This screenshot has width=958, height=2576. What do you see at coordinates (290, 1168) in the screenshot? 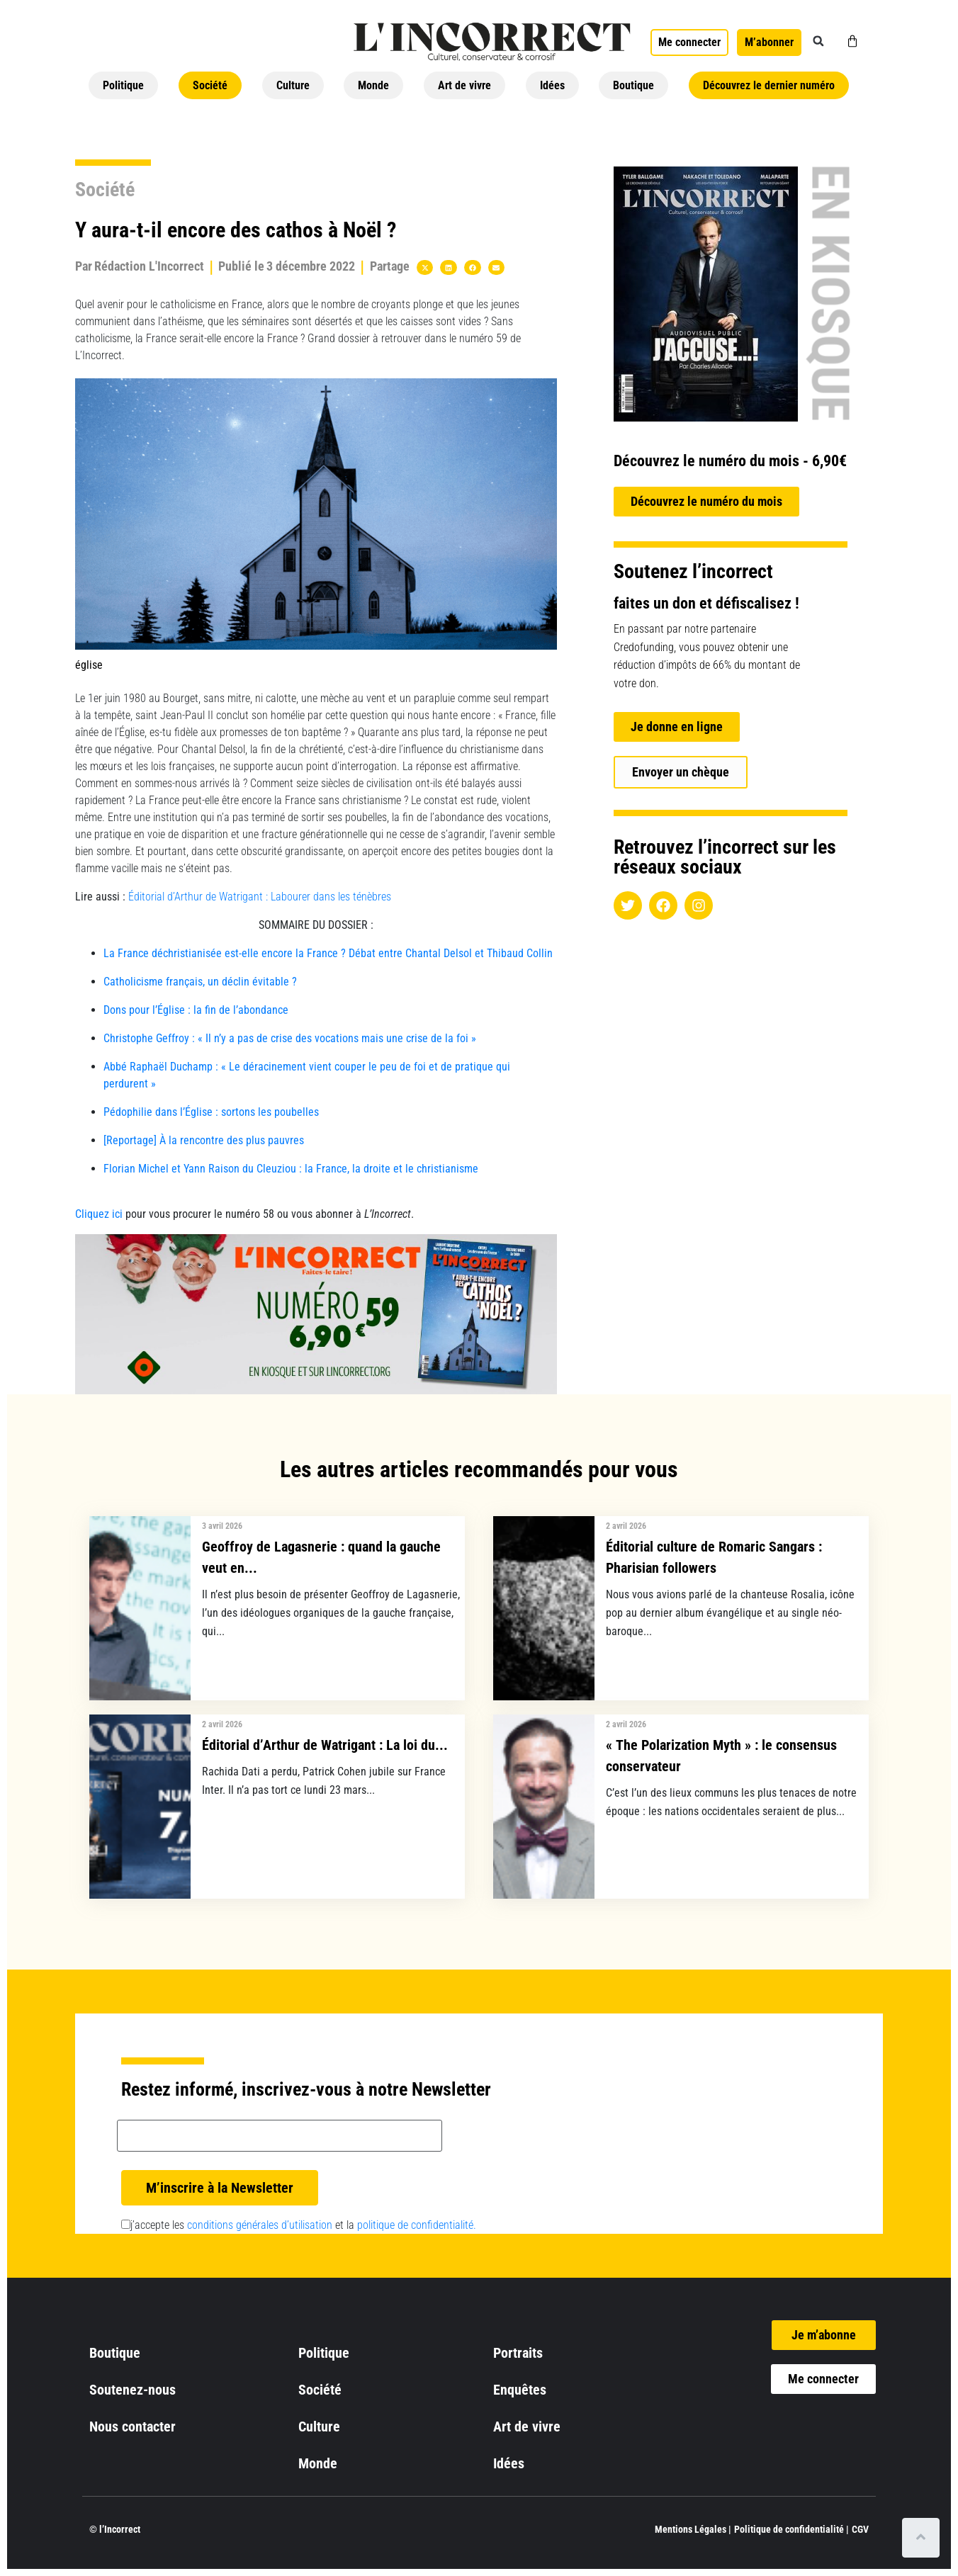
I see `Florian Michel et Yann Raison du Cleuziou : la France, la droite et le christianisme` at bounding box center [290, 1168].